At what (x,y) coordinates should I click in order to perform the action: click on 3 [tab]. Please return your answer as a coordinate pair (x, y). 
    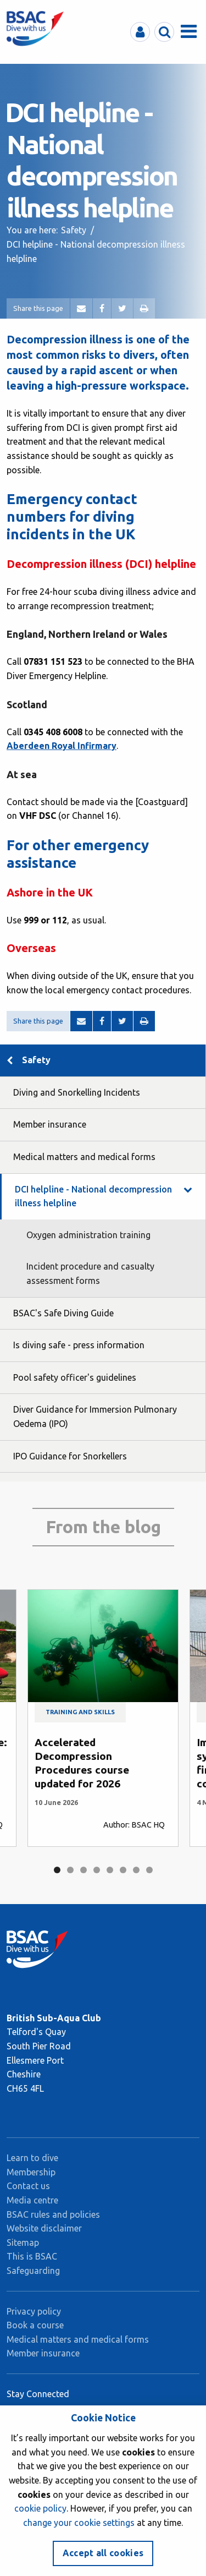
    Looking at the image, I should click on (83, 1870).